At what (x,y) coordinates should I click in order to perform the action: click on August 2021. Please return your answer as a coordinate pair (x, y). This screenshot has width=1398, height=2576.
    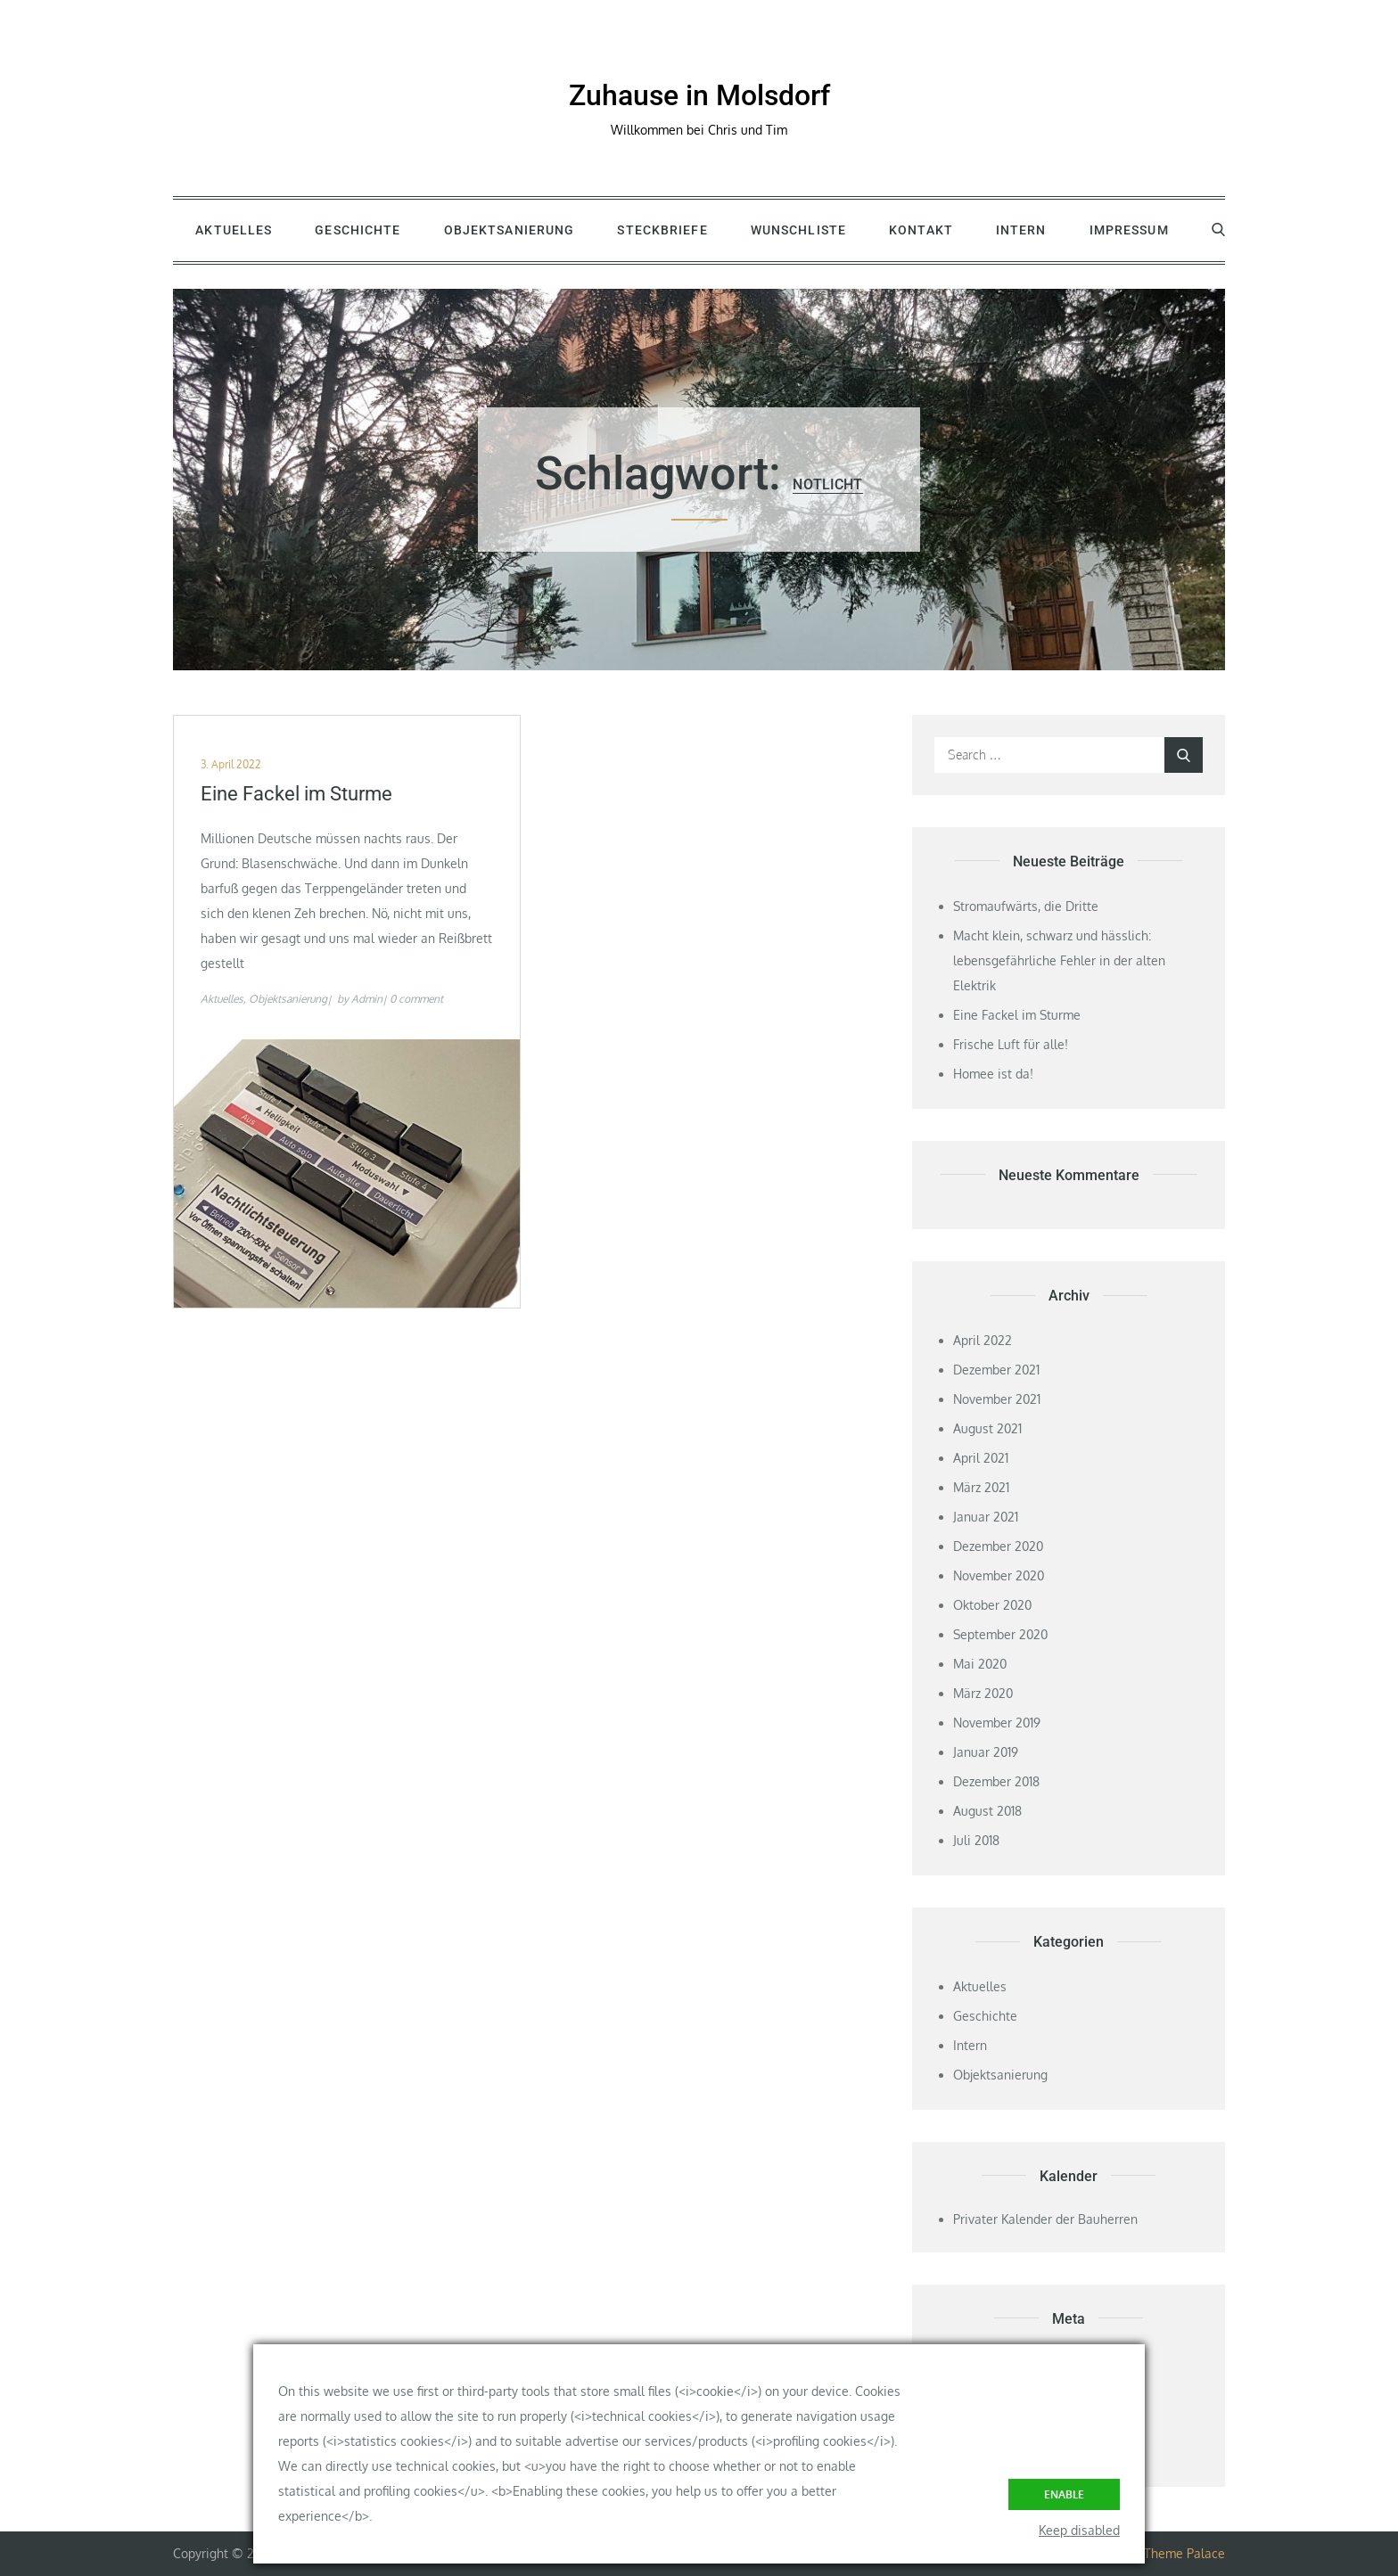
    Looking at the image, I should click on (987, 1428).